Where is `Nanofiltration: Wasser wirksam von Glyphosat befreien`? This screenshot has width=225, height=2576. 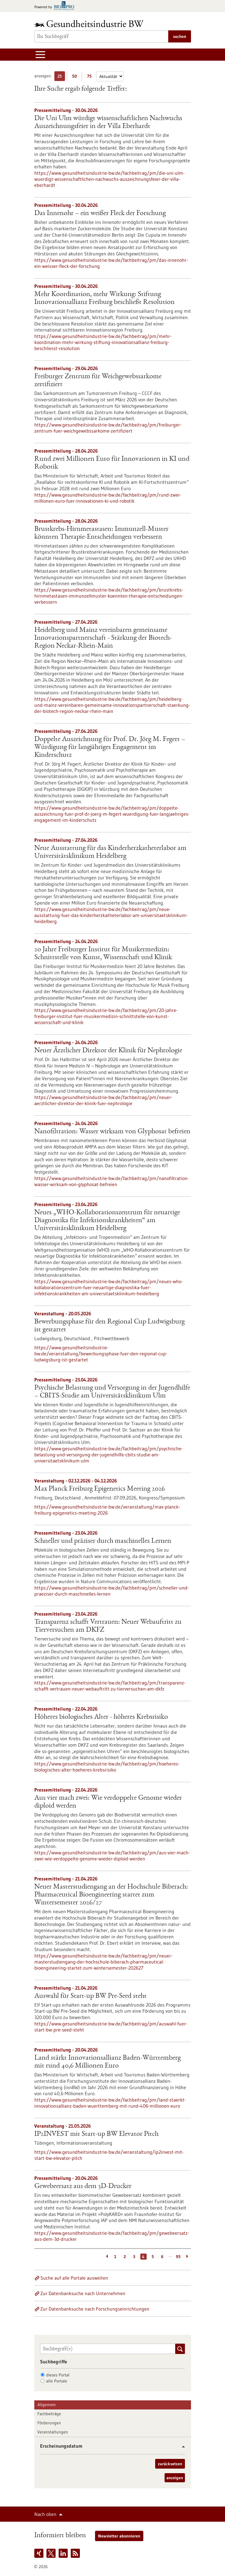 Nanofiltration: Wasser wirksam von Glyphosat befreien is located at coordinates (112, 1131).